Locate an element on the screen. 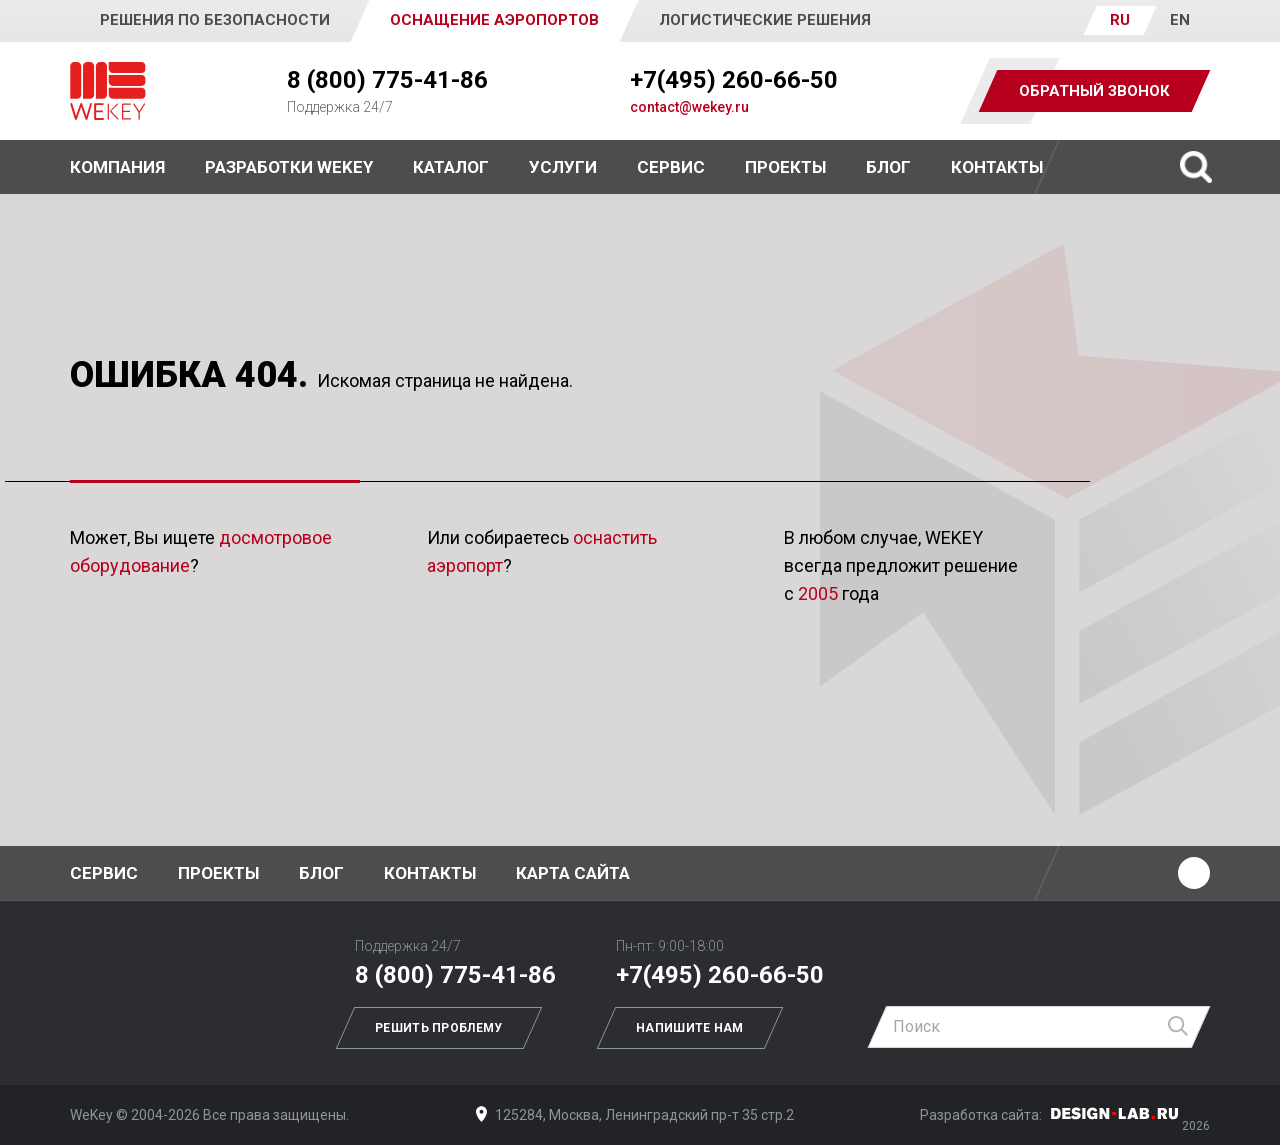 This screenshot has width=1280, height=1145. Найти is located at coordinates (1179, 1027).